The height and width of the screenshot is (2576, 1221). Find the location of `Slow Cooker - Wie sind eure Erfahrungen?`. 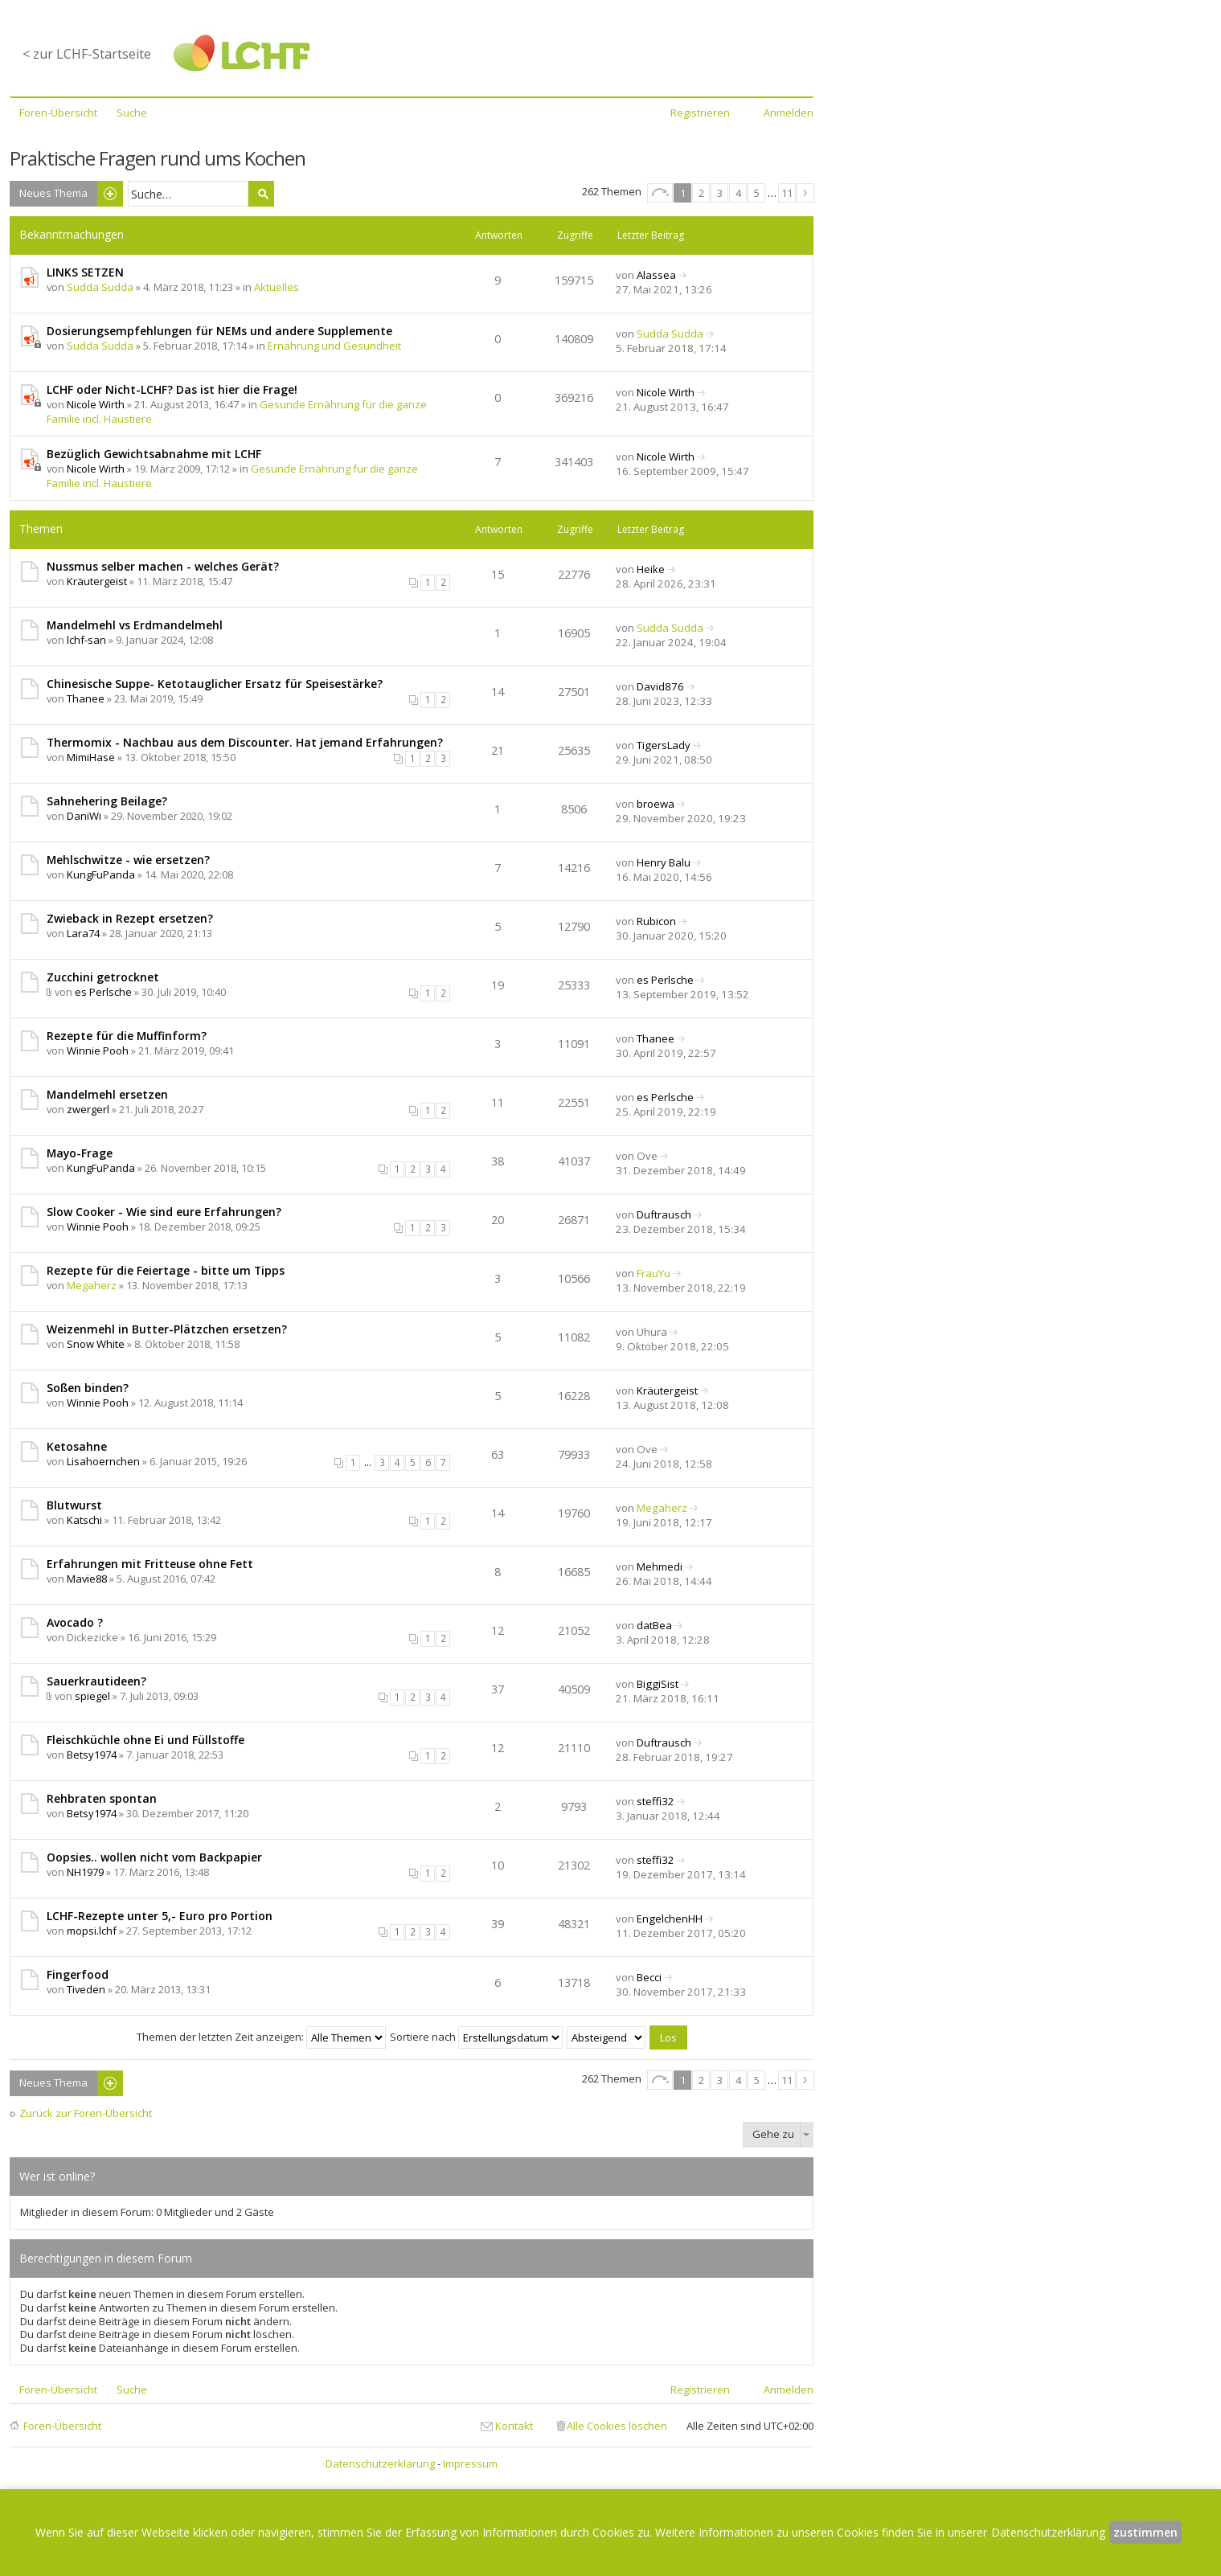

Slow Cooker - Wie sind eure Erfahrungen? is located at coordinates (164, 1211).